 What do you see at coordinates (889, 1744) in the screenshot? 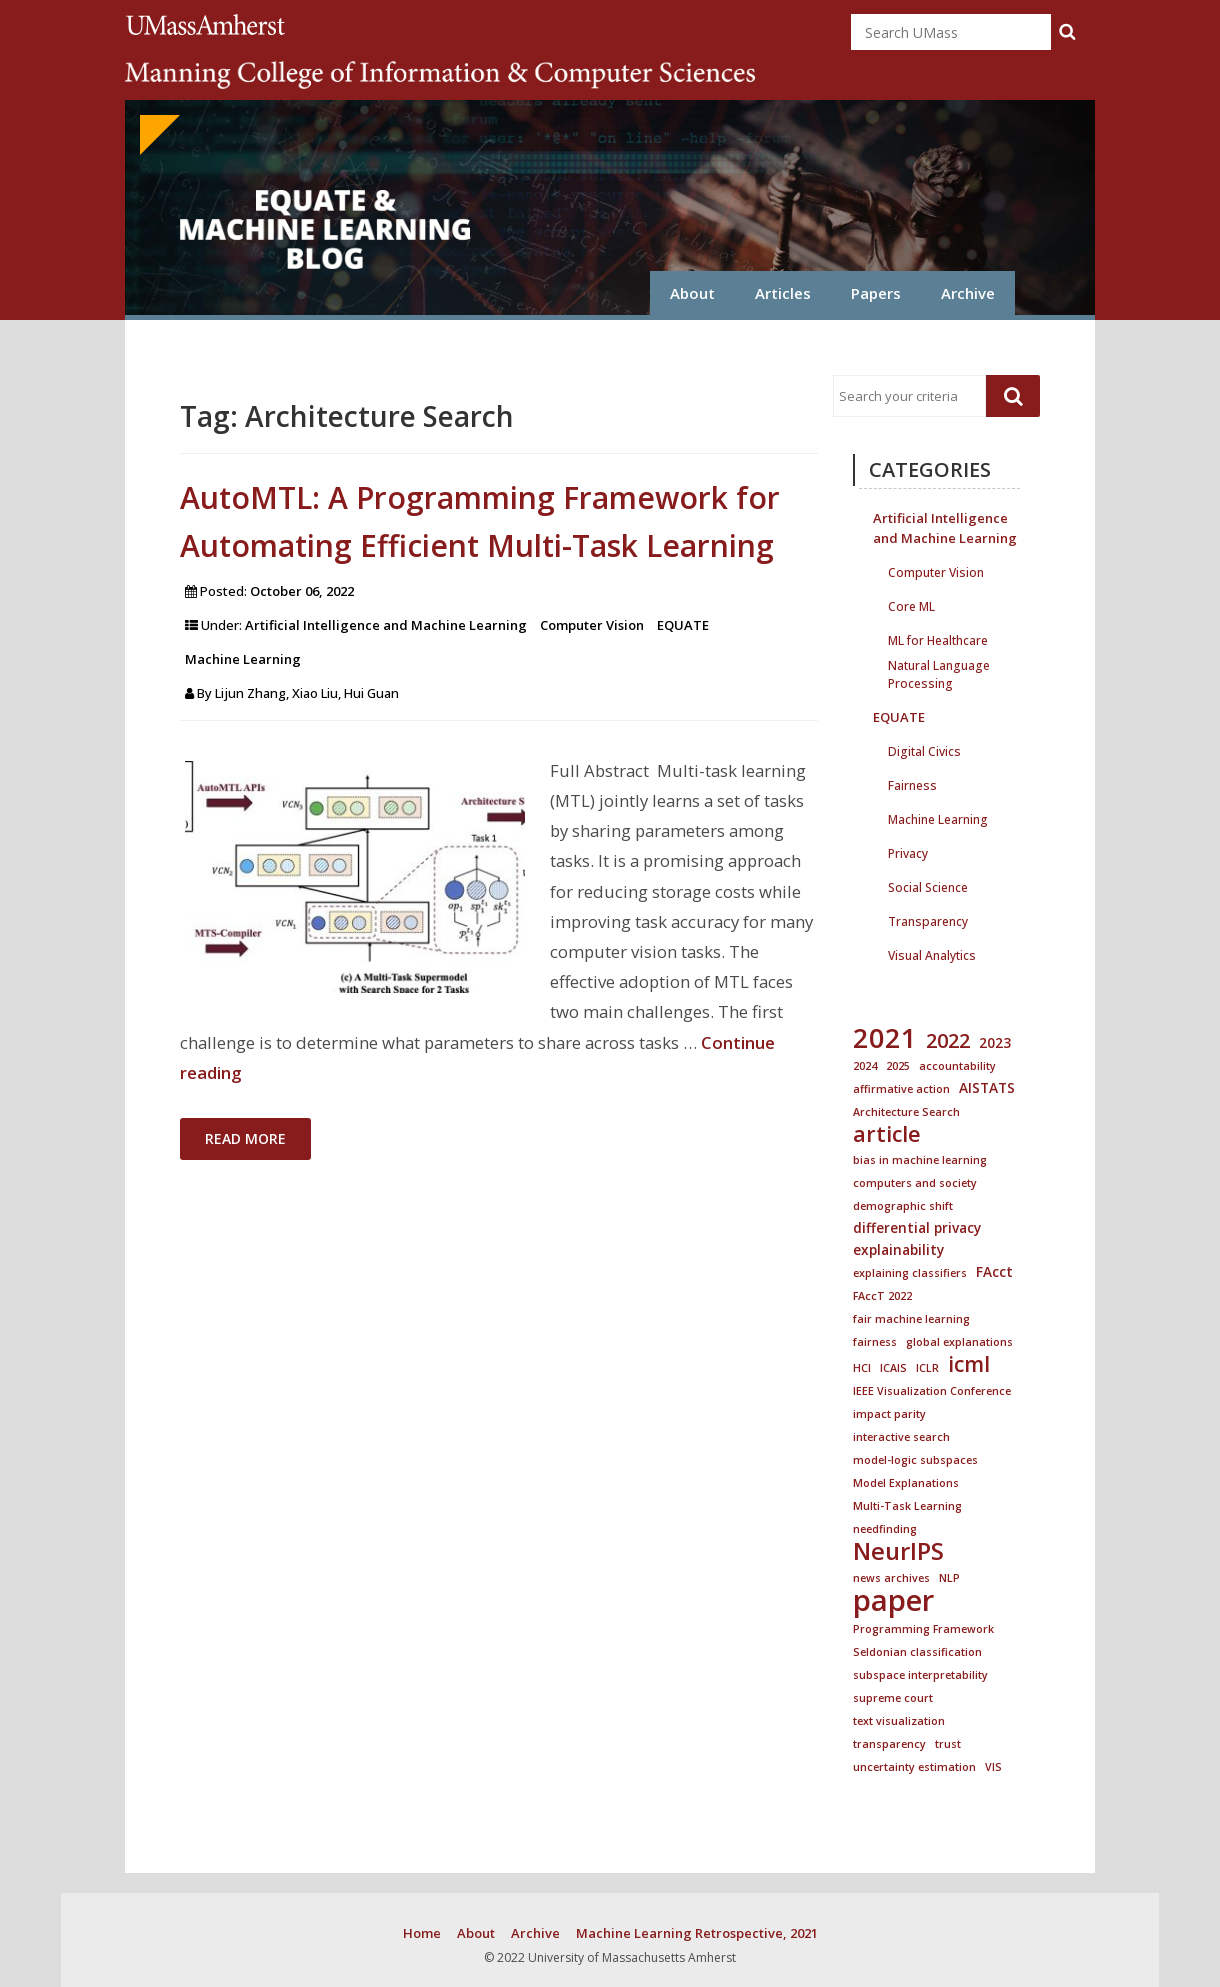
I see `transparency [transparency (1 item)]` at bounding box center [889, 1744].